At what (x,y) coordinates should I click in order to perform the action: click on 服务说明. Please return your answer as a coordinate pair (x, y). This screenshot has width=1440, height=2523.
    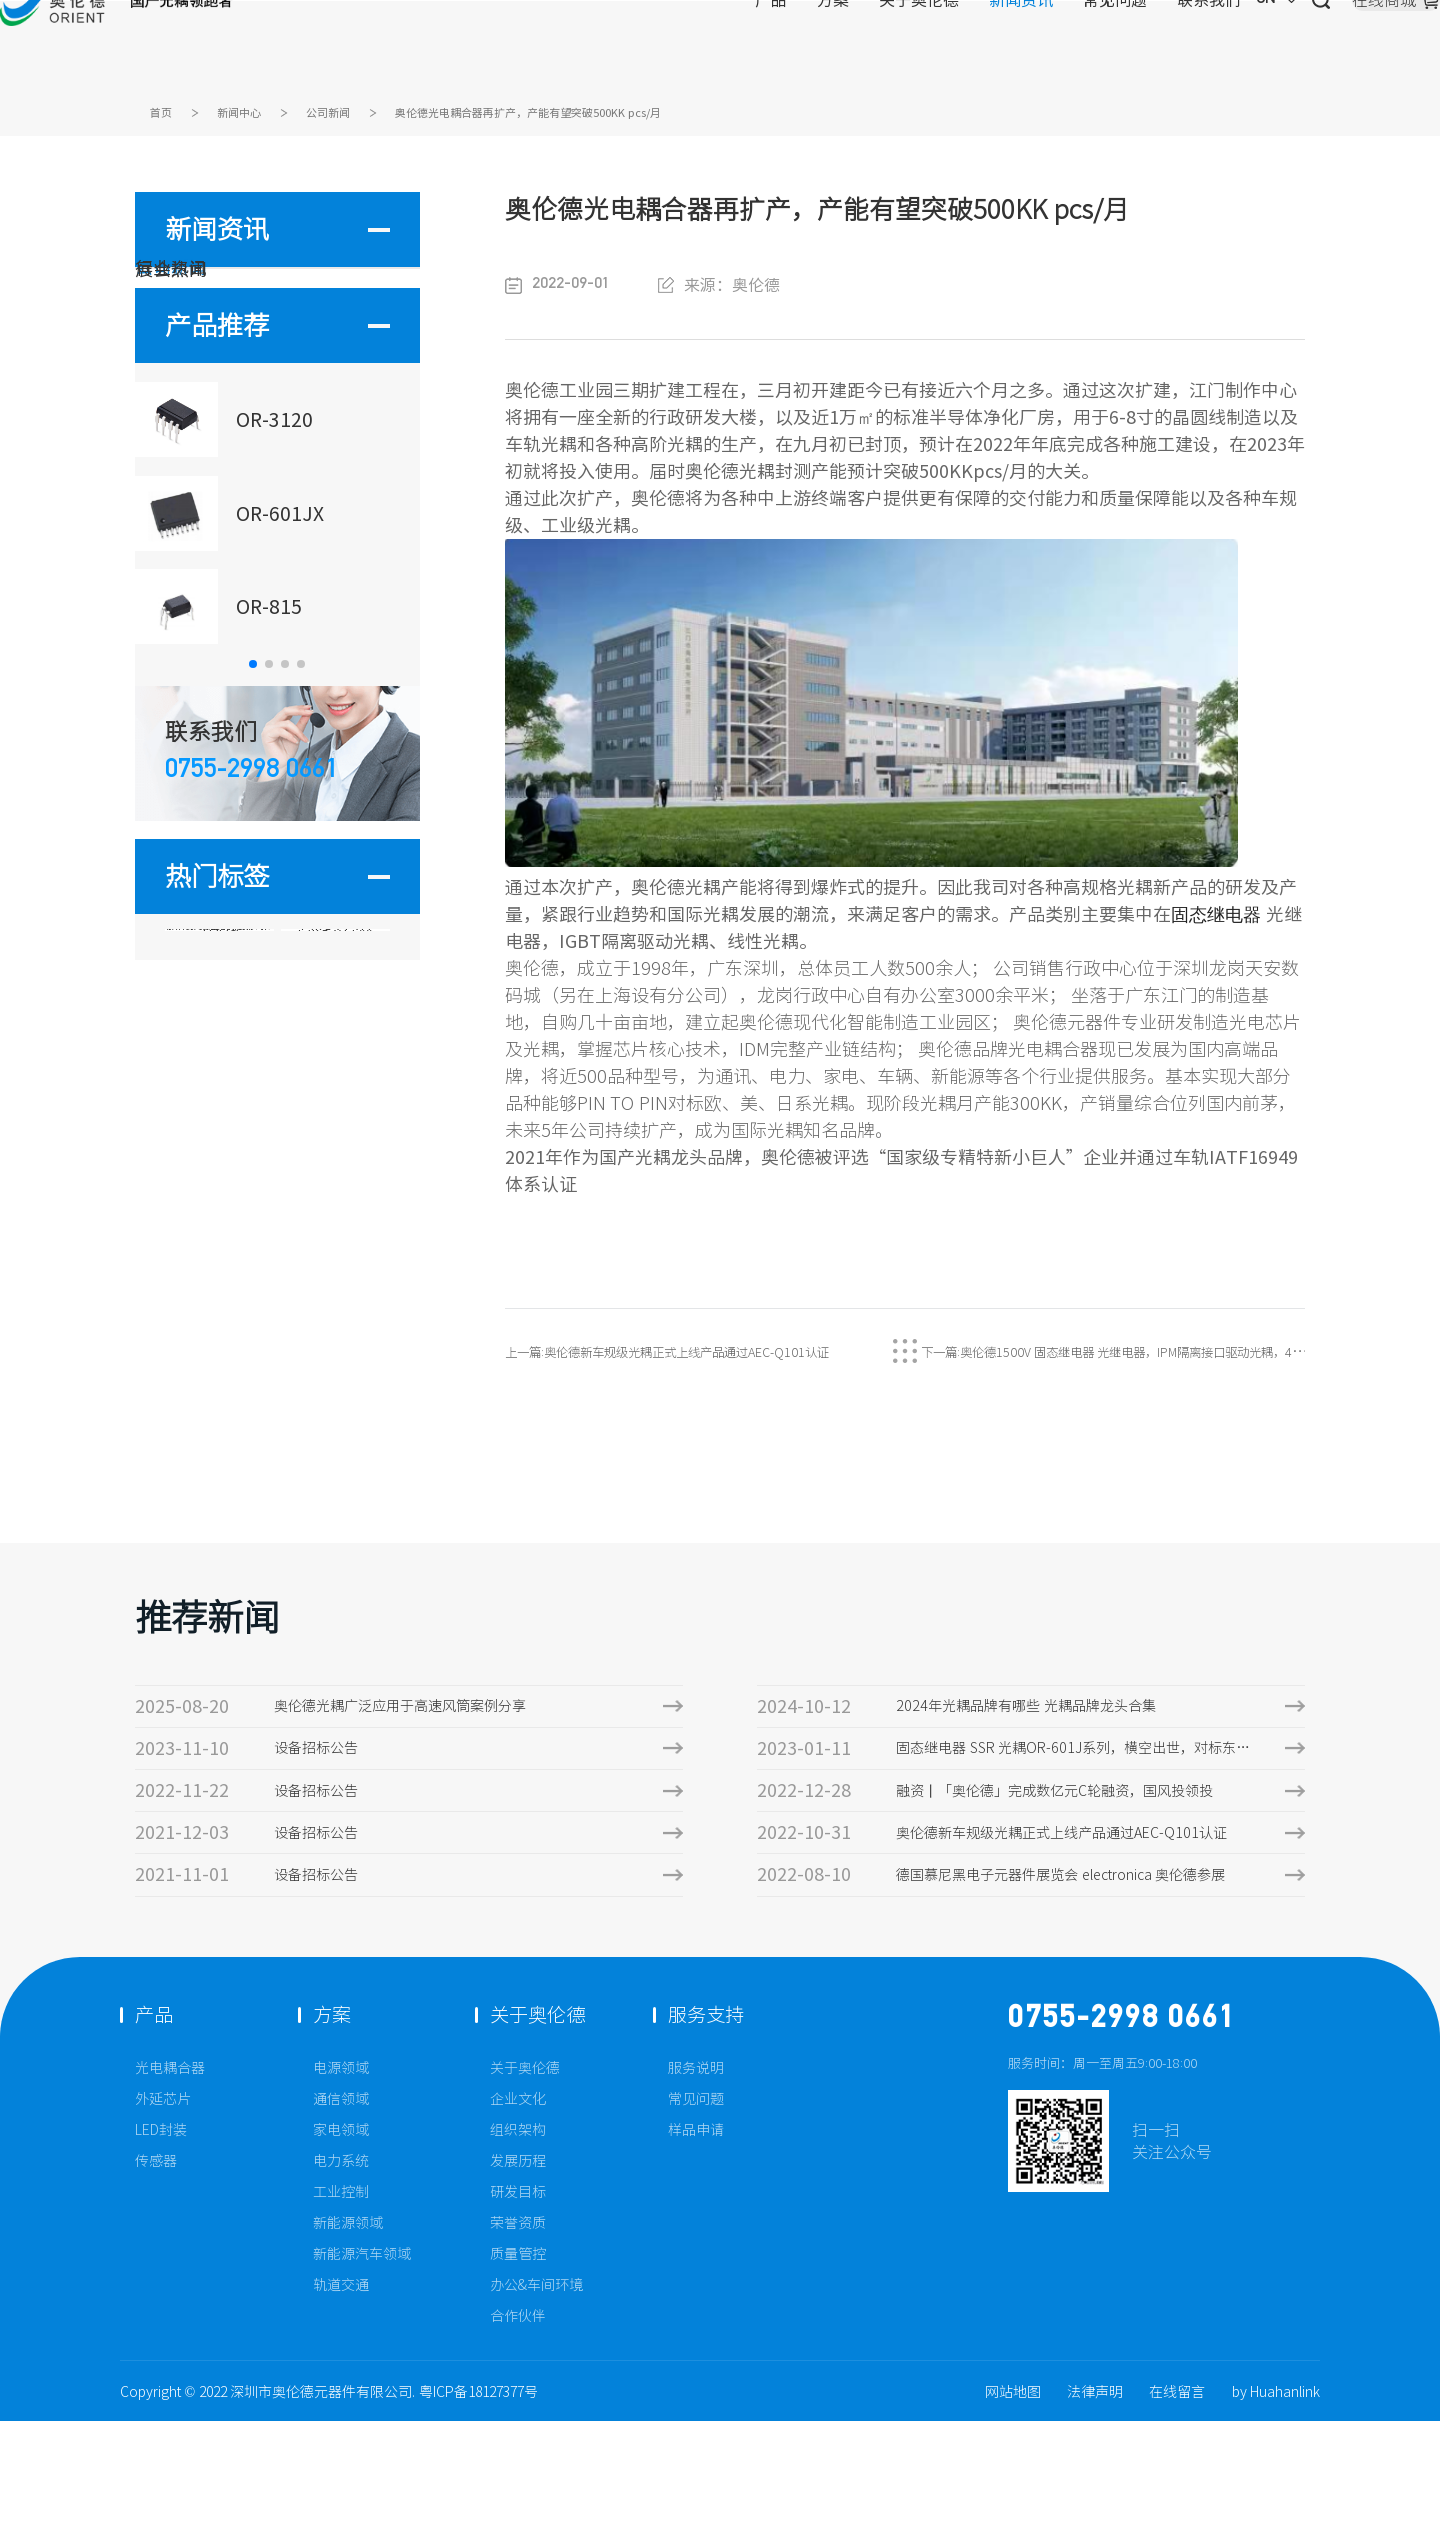
    Looking at the image, I should click on (696, 2170).